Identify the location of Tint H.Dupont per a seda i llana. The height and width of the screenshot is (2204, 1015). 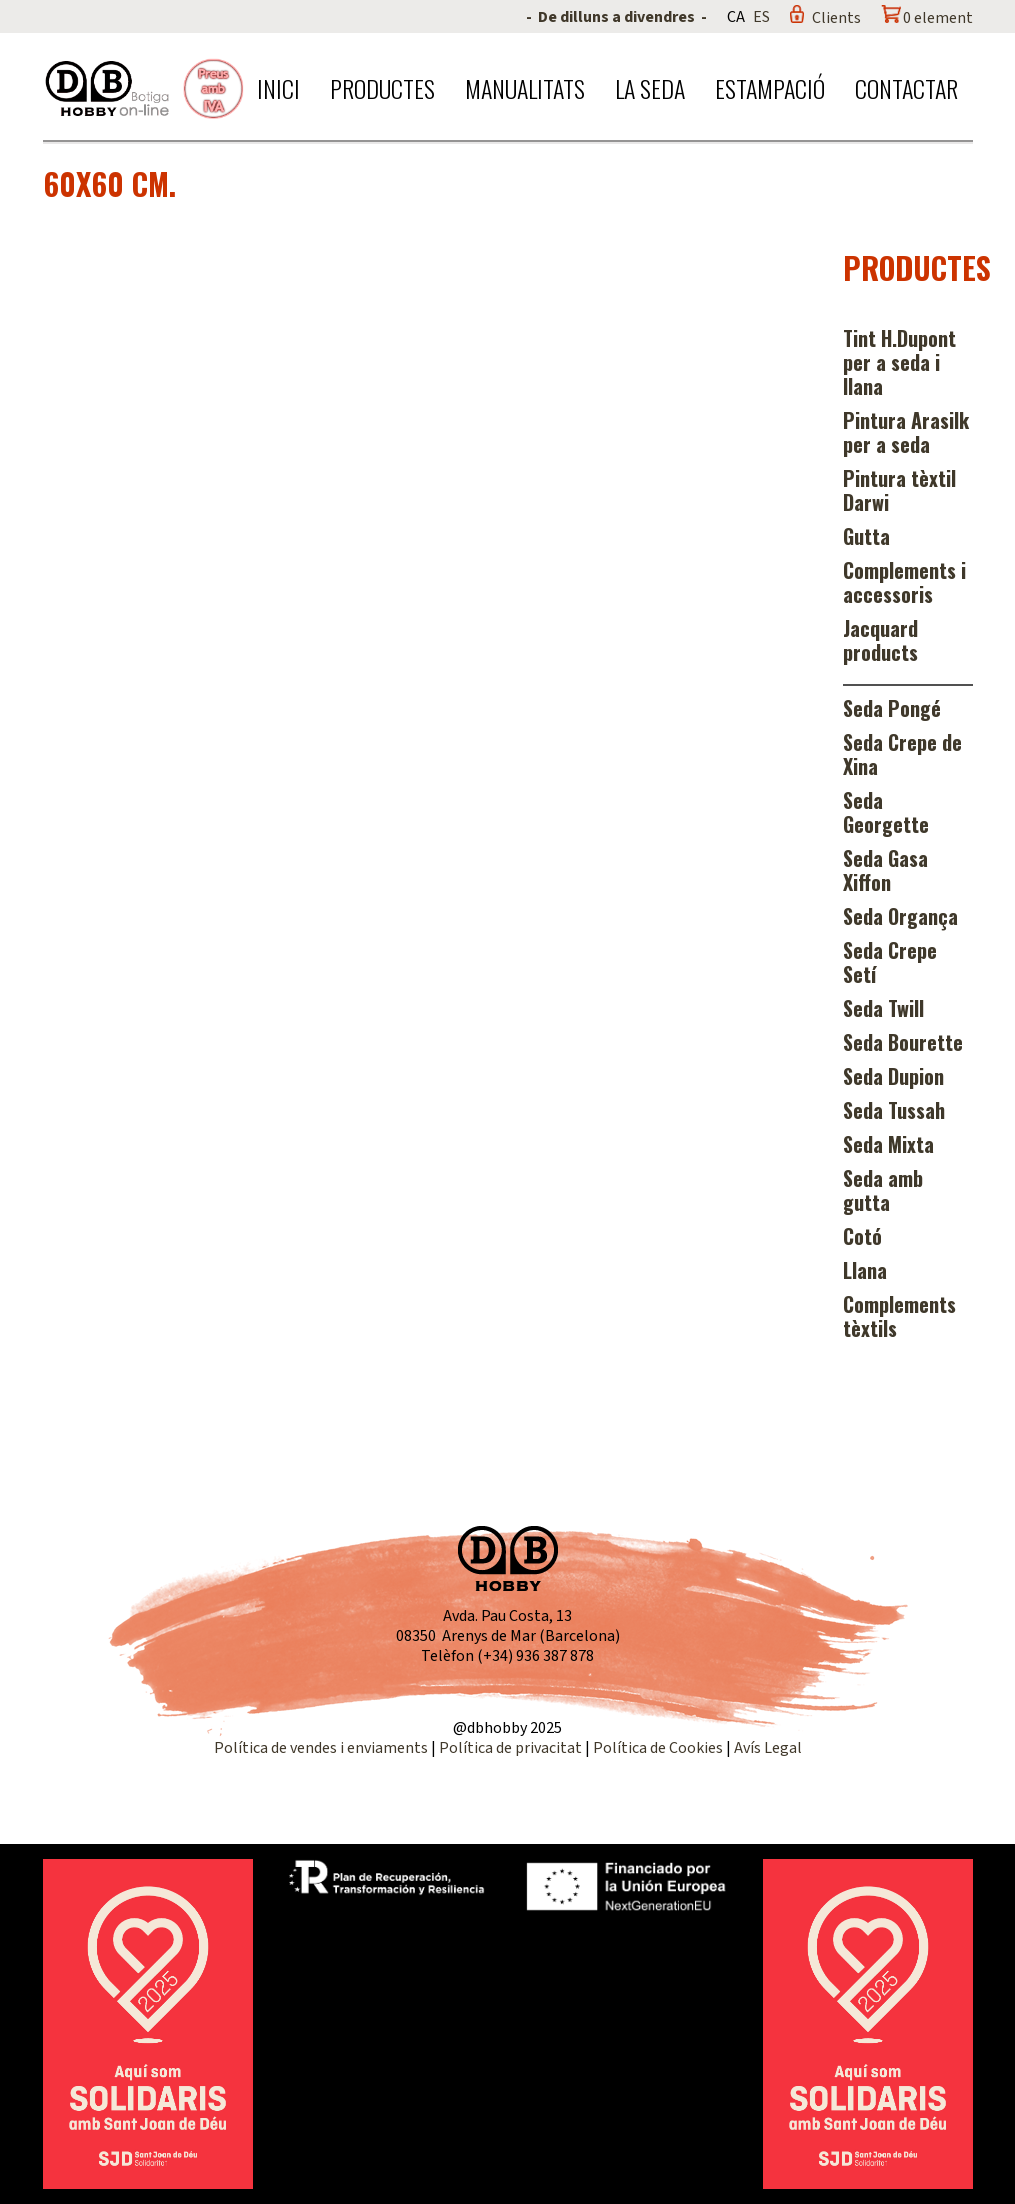
(899, 362).